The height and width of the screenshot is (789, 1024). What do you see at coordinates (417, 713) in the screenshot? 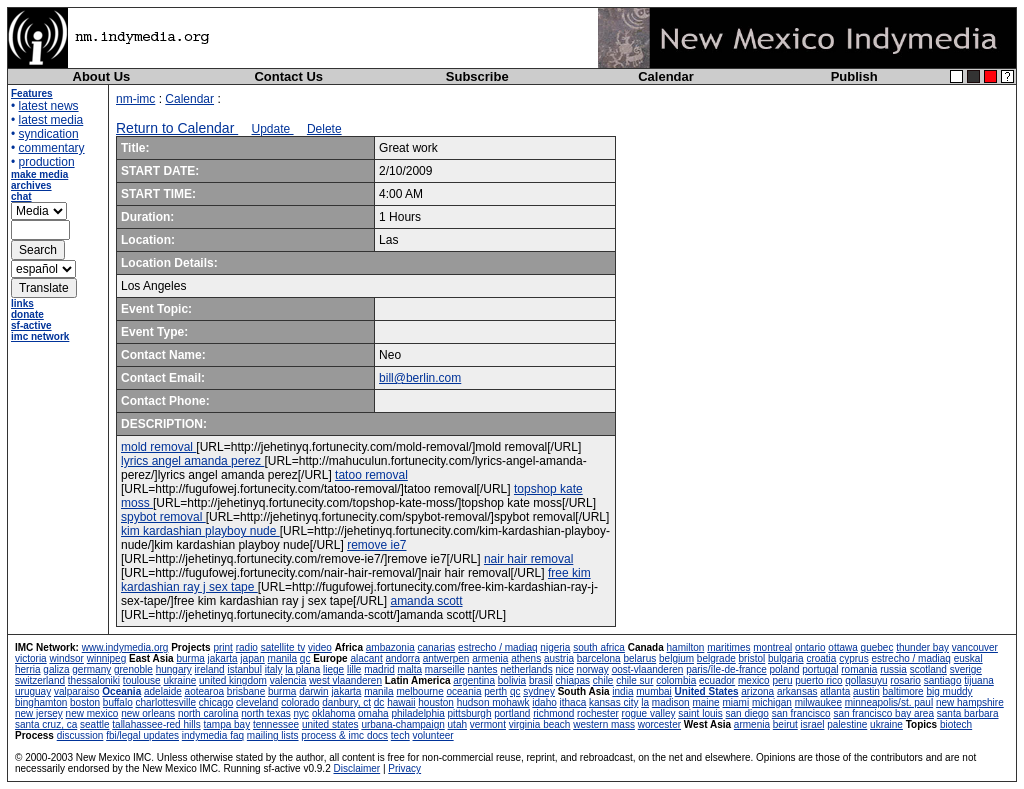
I see `philadelphia` at bounding box center [417, 713].